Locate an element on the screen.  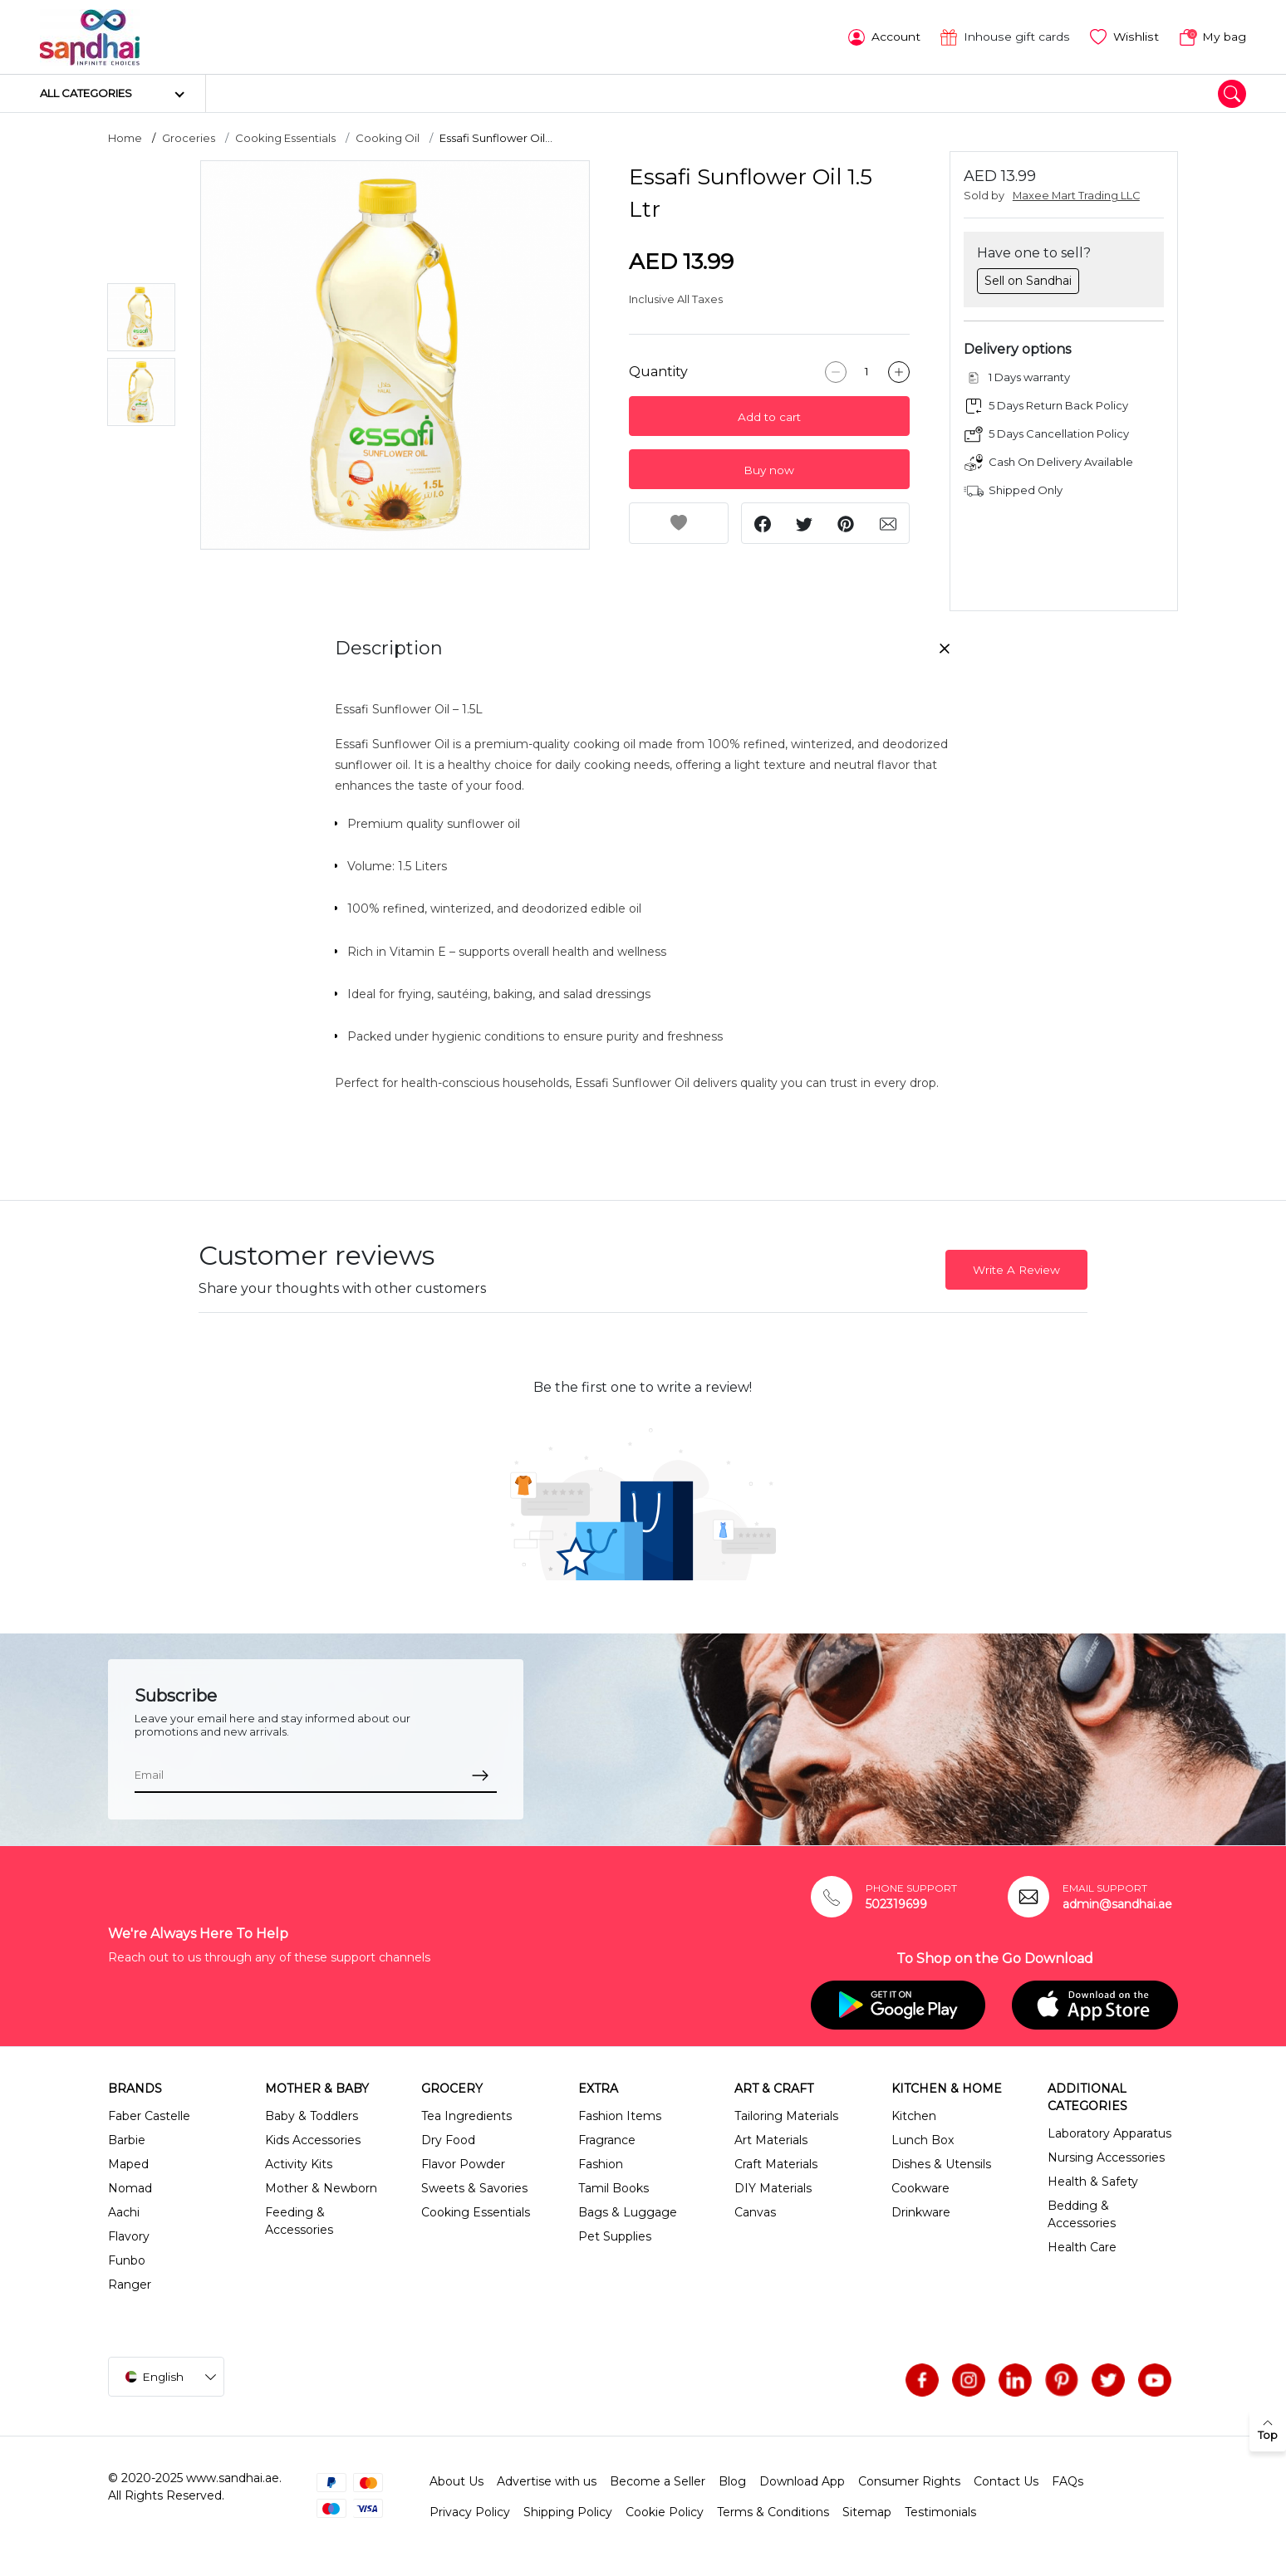
Ranger is located at coordinates (129, 2282).